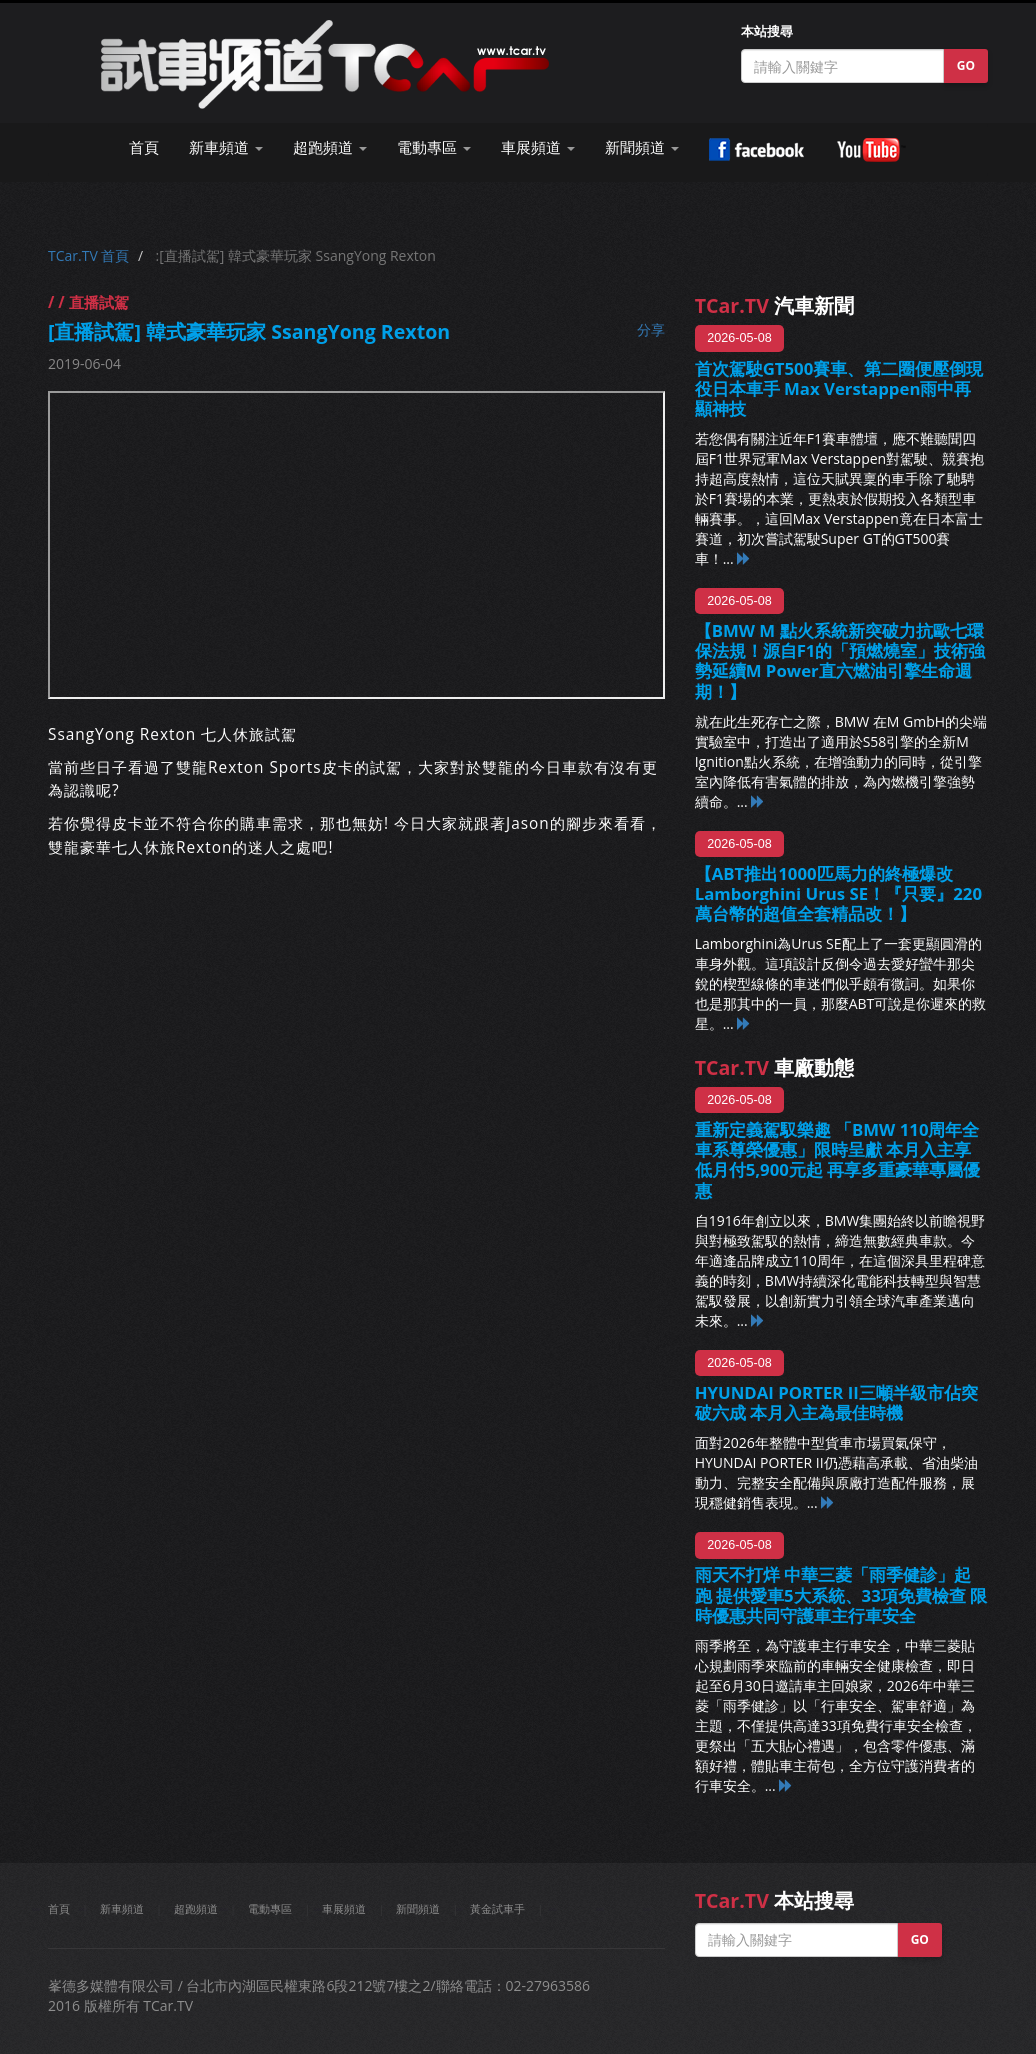 The image size is (1036, 2054). Describe the element at coordinates (836, 1402) in the screenshot. I see `HYUNDAI PORTER II三噸半級市佔突破六成 本月入主為最佳時機` at that location.